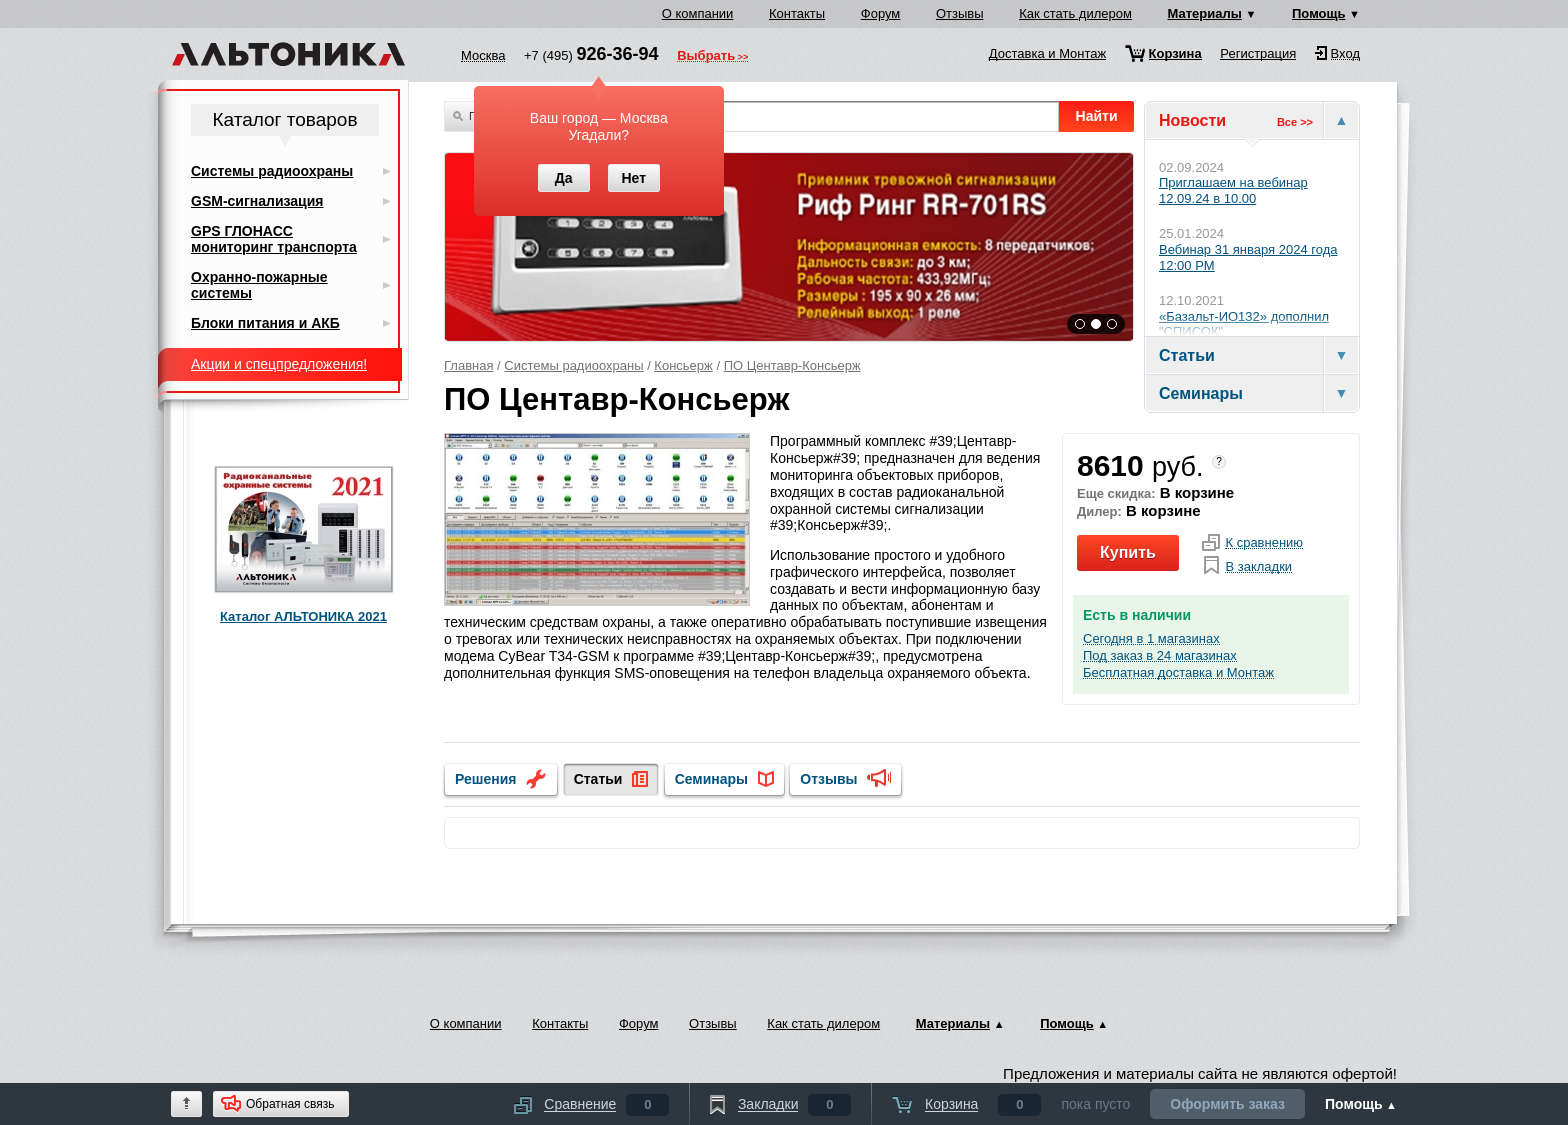 The width and height of the screenshot is (1568, 1125). What do you see at coordinates (274, 239) in the screenshot?
I see `GPS ГЛОНАСС мониторинг транспорта` at bounding box center [274, 239].